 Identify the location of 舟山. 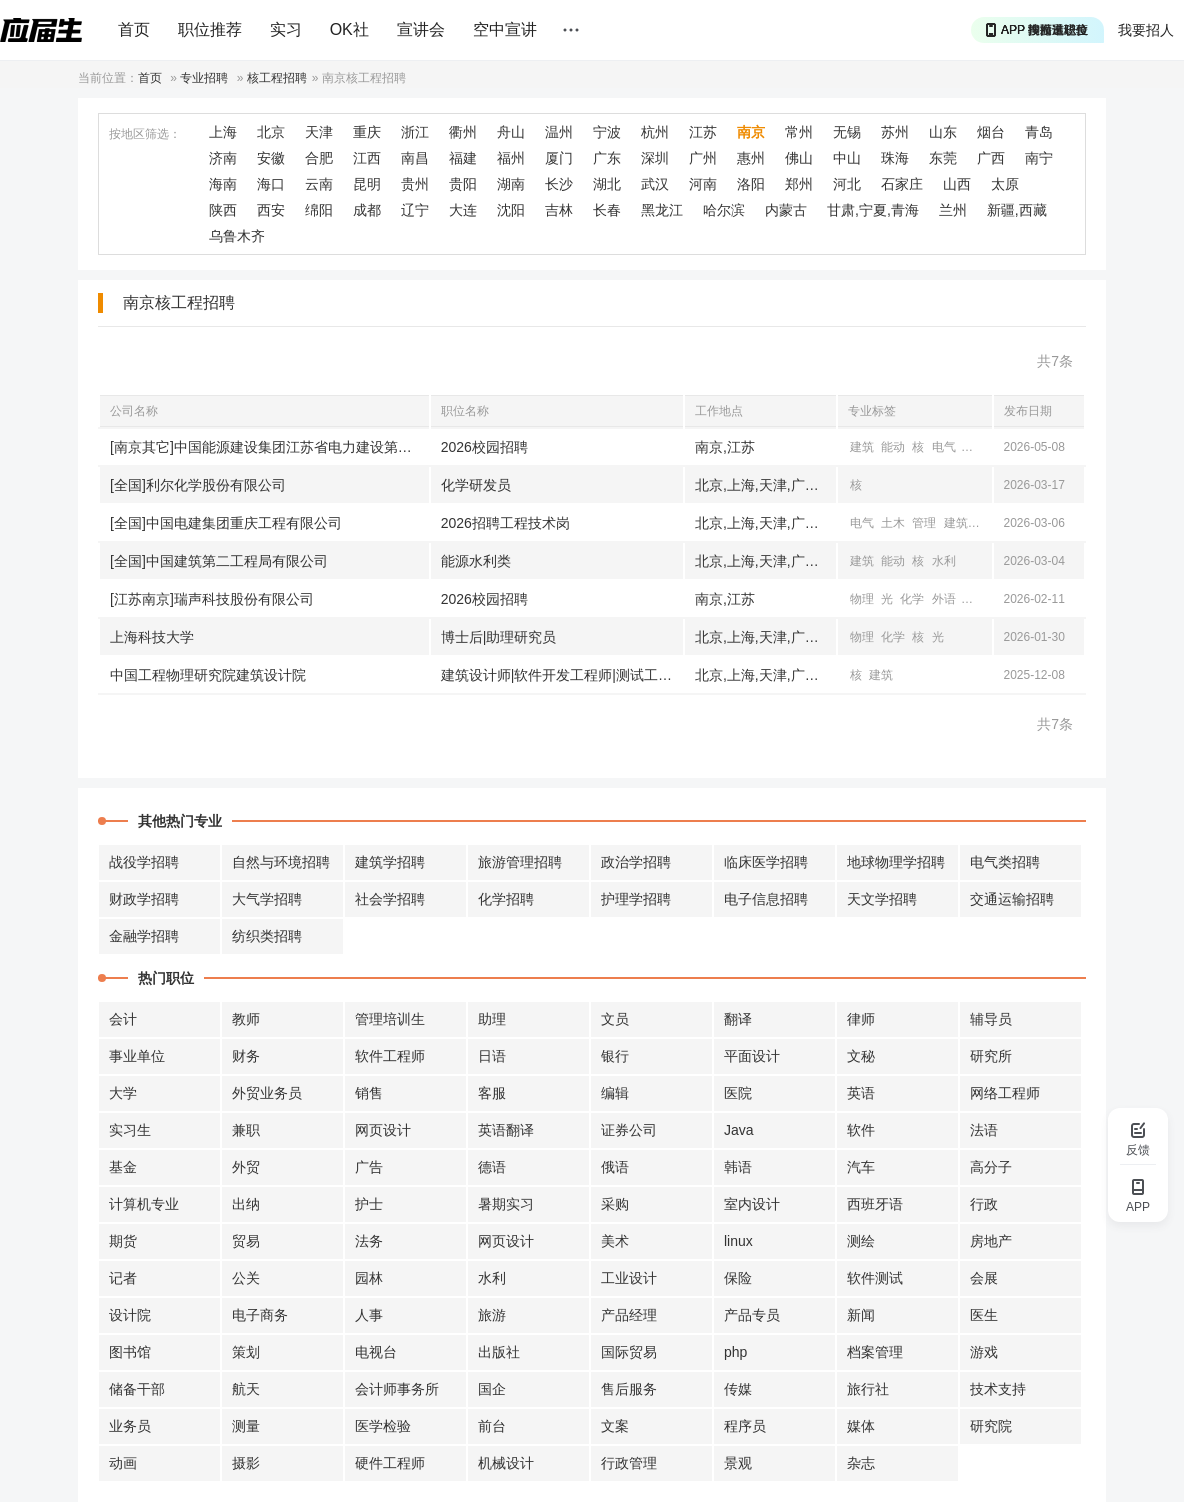
(511, 132).